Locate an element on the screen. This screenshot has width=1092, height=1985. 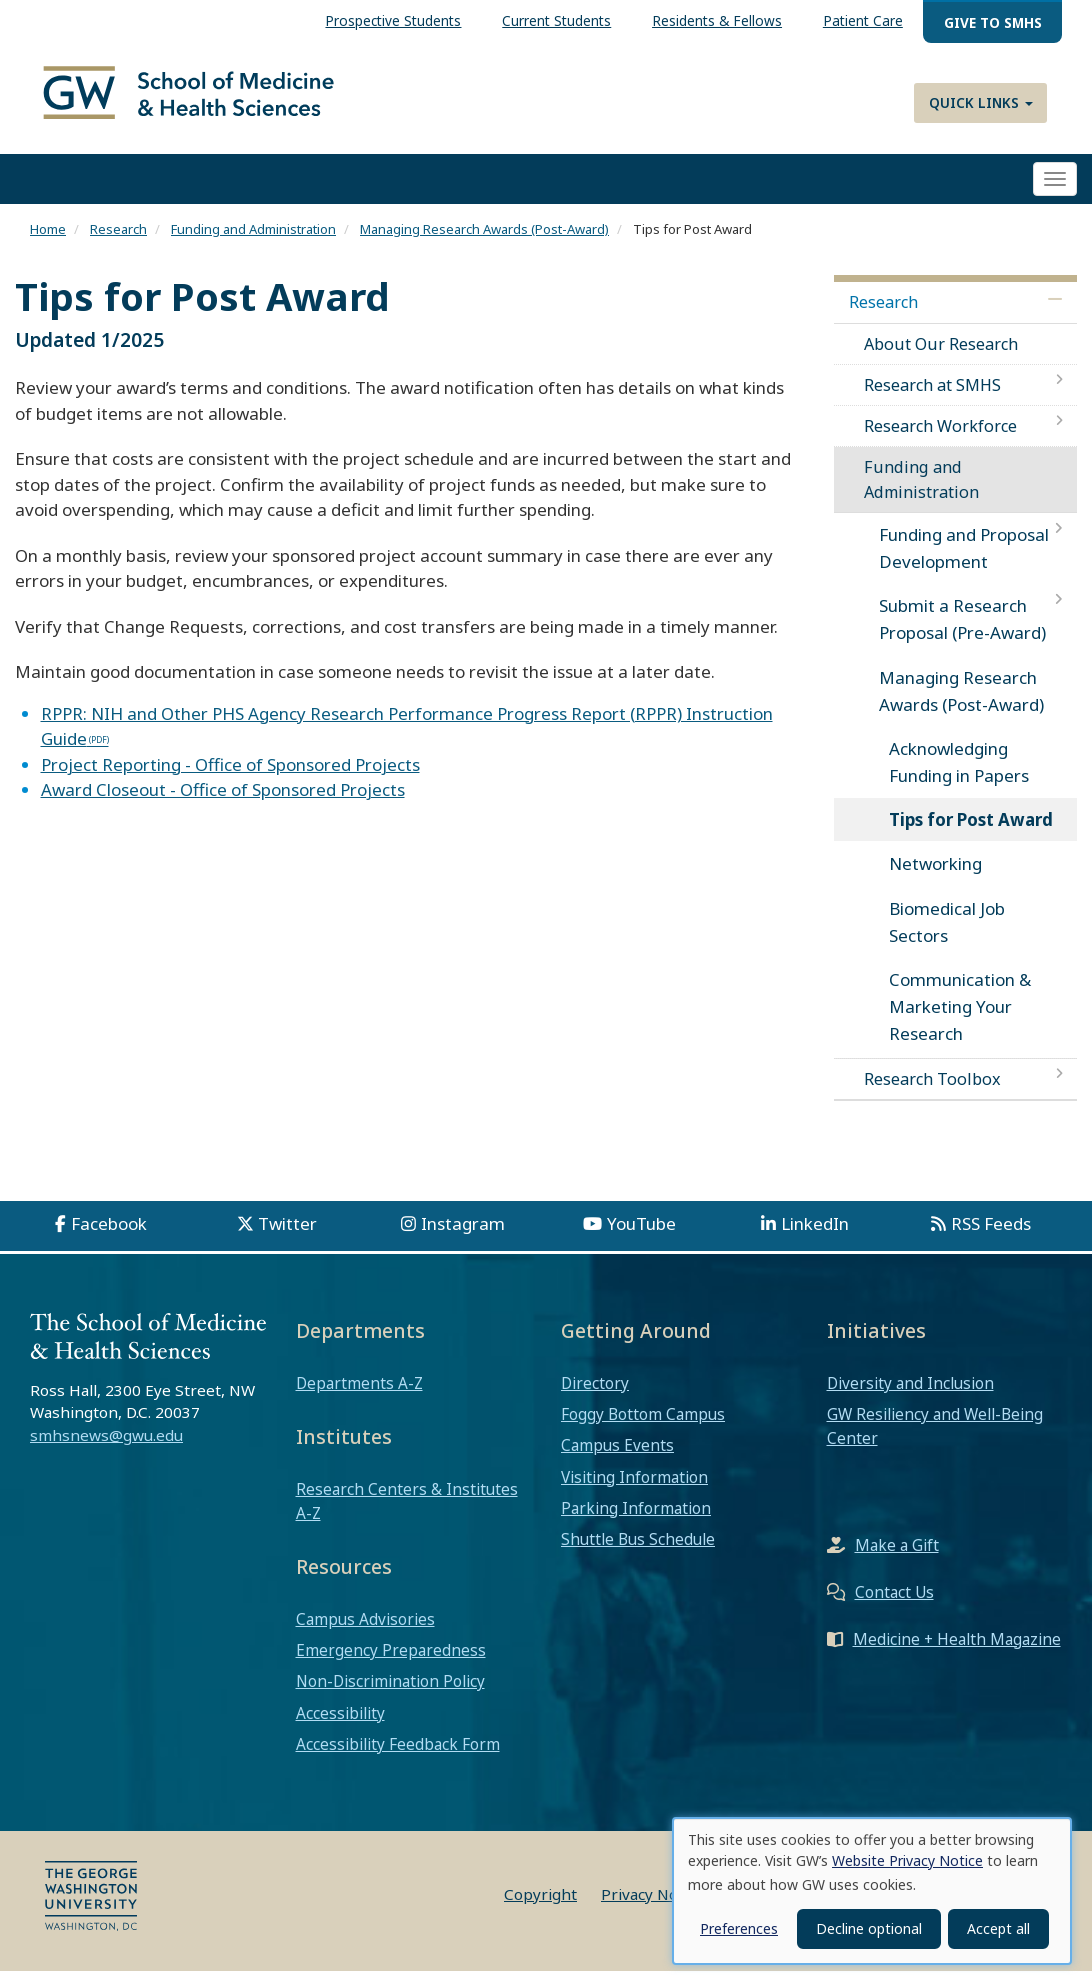
Current Students [menuitem] is located at coordinates (556, 20).